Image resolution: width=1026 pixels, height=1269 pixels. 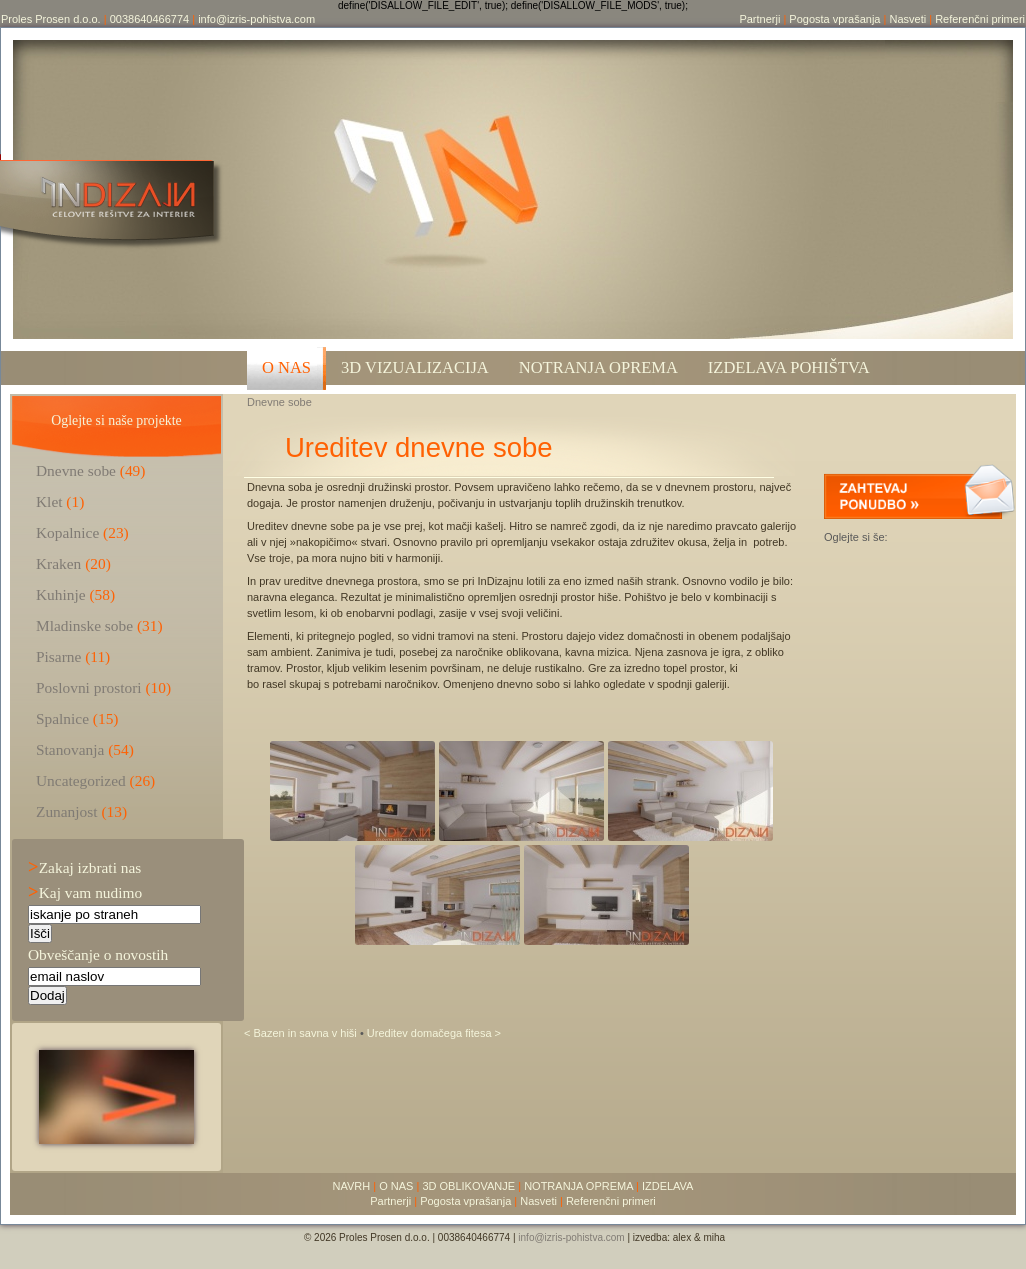 What do you see at coordinates (468, 1186) in the screenshot?
I see `3D OBLIKOVANJE` at bounding box center [468, 1186].